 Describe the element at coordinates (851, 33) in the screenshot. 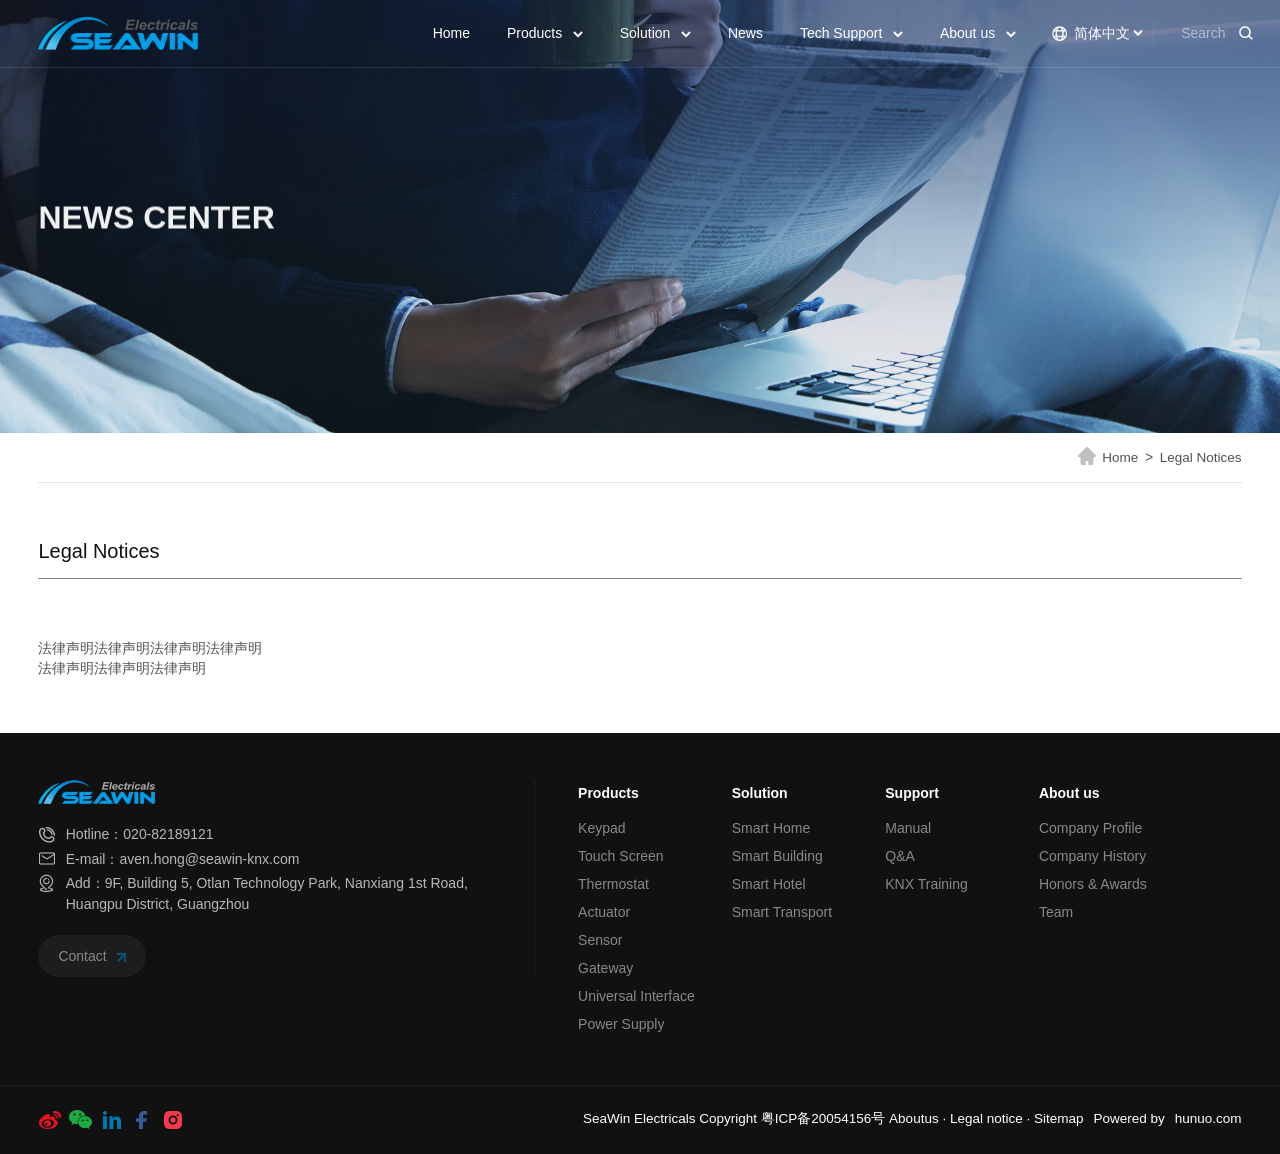

I see `Tech Support` at that location.